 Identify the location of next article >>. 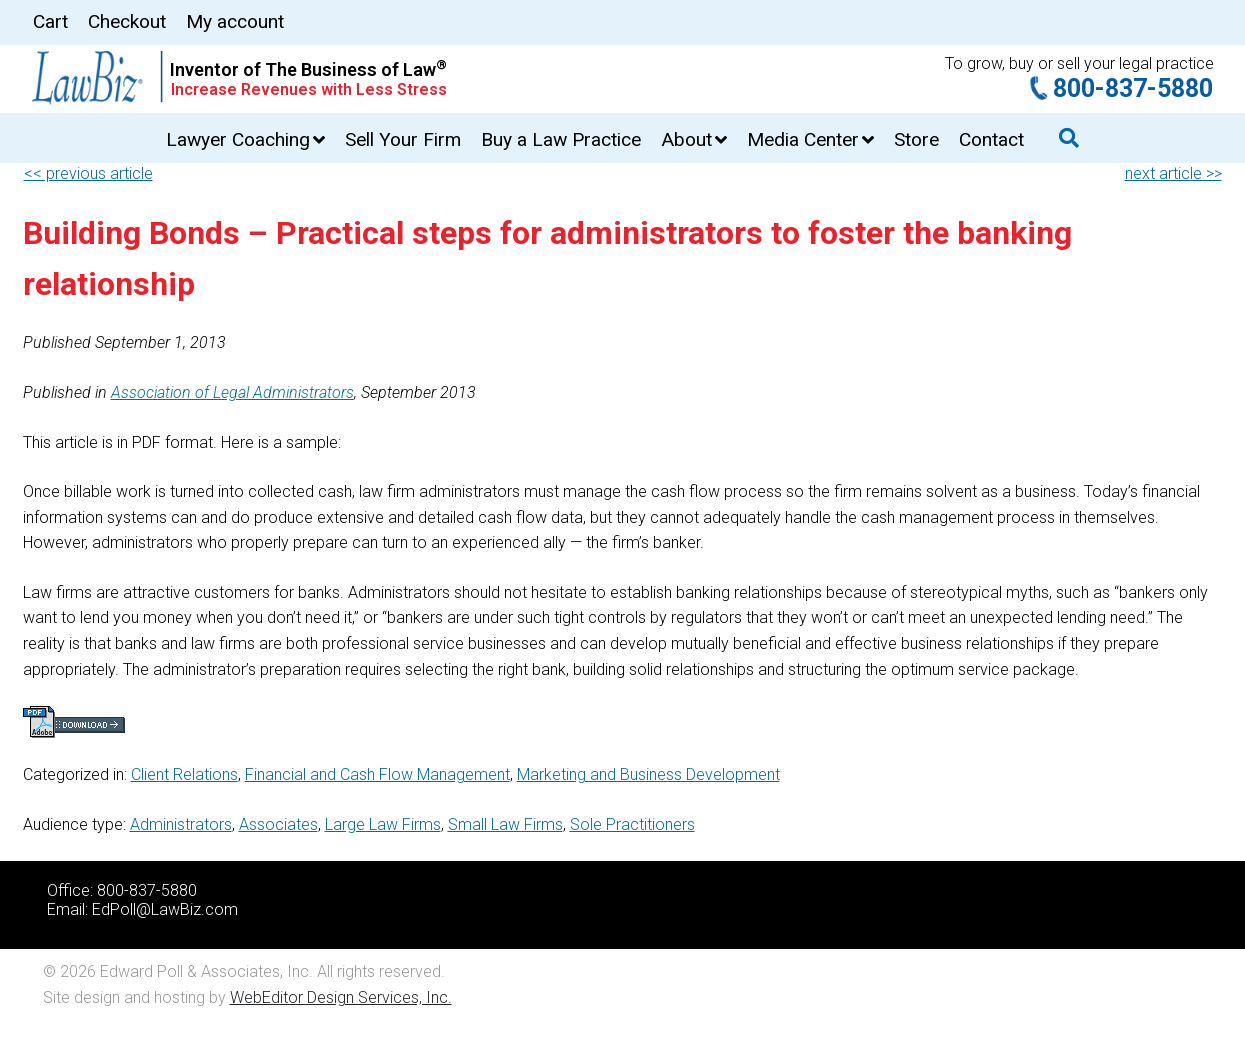
(1173, 173).